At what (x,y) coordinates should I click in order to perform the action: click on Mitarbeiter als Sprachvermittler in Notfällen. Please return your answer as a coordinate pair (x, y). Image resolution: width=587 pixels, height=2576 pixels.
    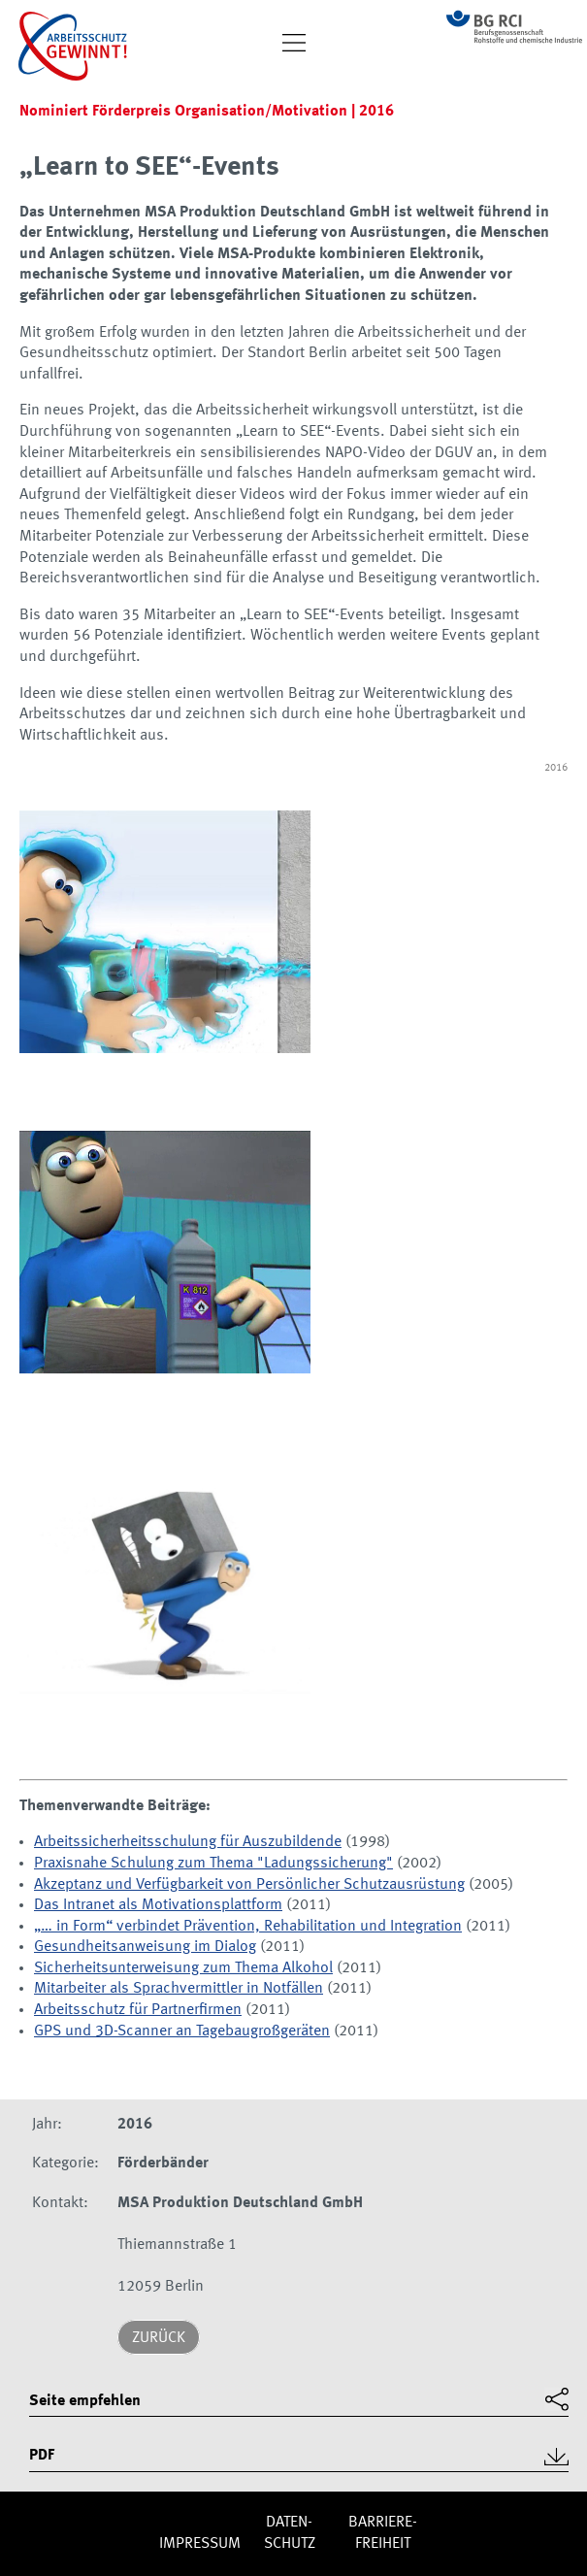
    Looking at the image, I should click on (178, 1989).